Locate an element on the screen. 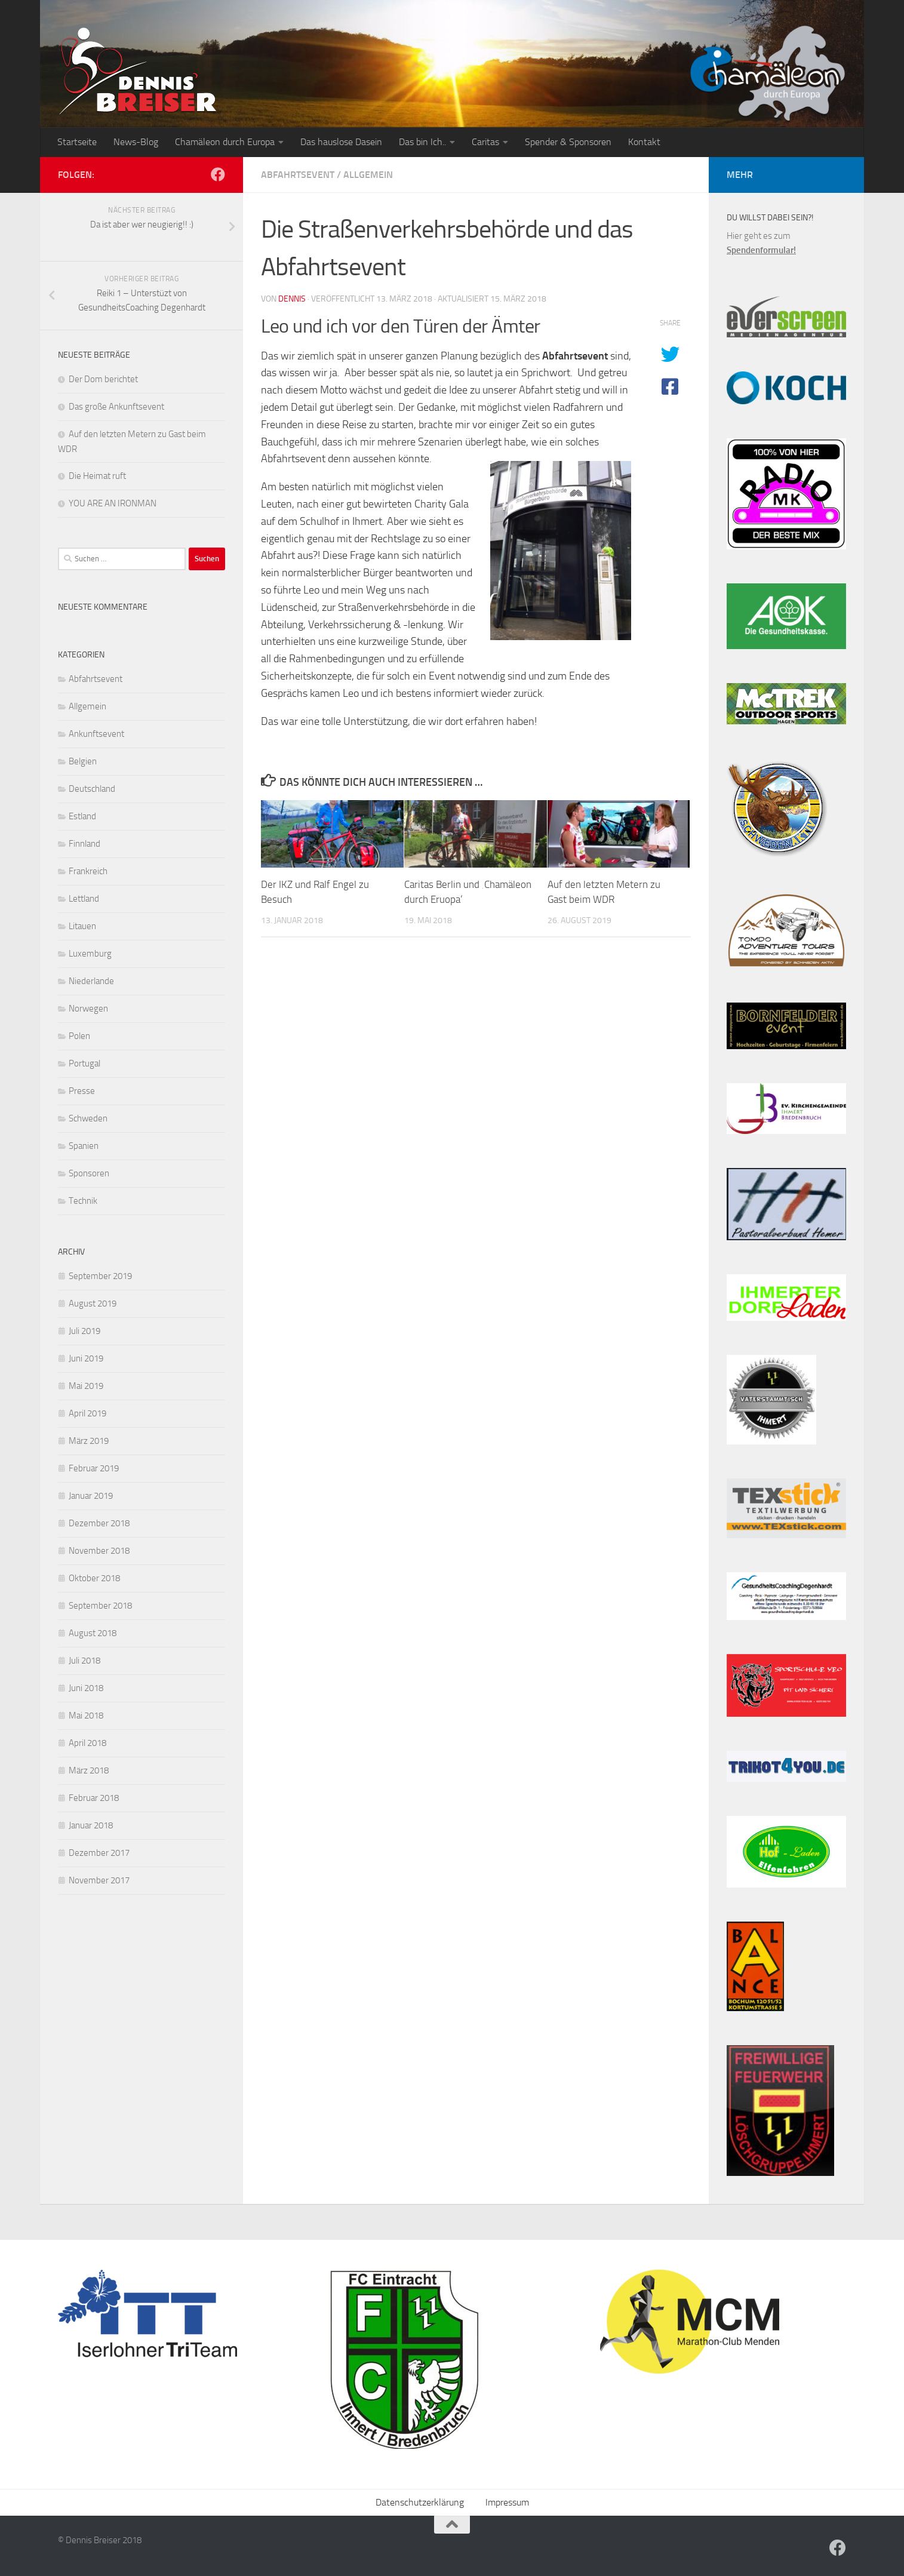  Litauen is located at coordinates (82, 926).